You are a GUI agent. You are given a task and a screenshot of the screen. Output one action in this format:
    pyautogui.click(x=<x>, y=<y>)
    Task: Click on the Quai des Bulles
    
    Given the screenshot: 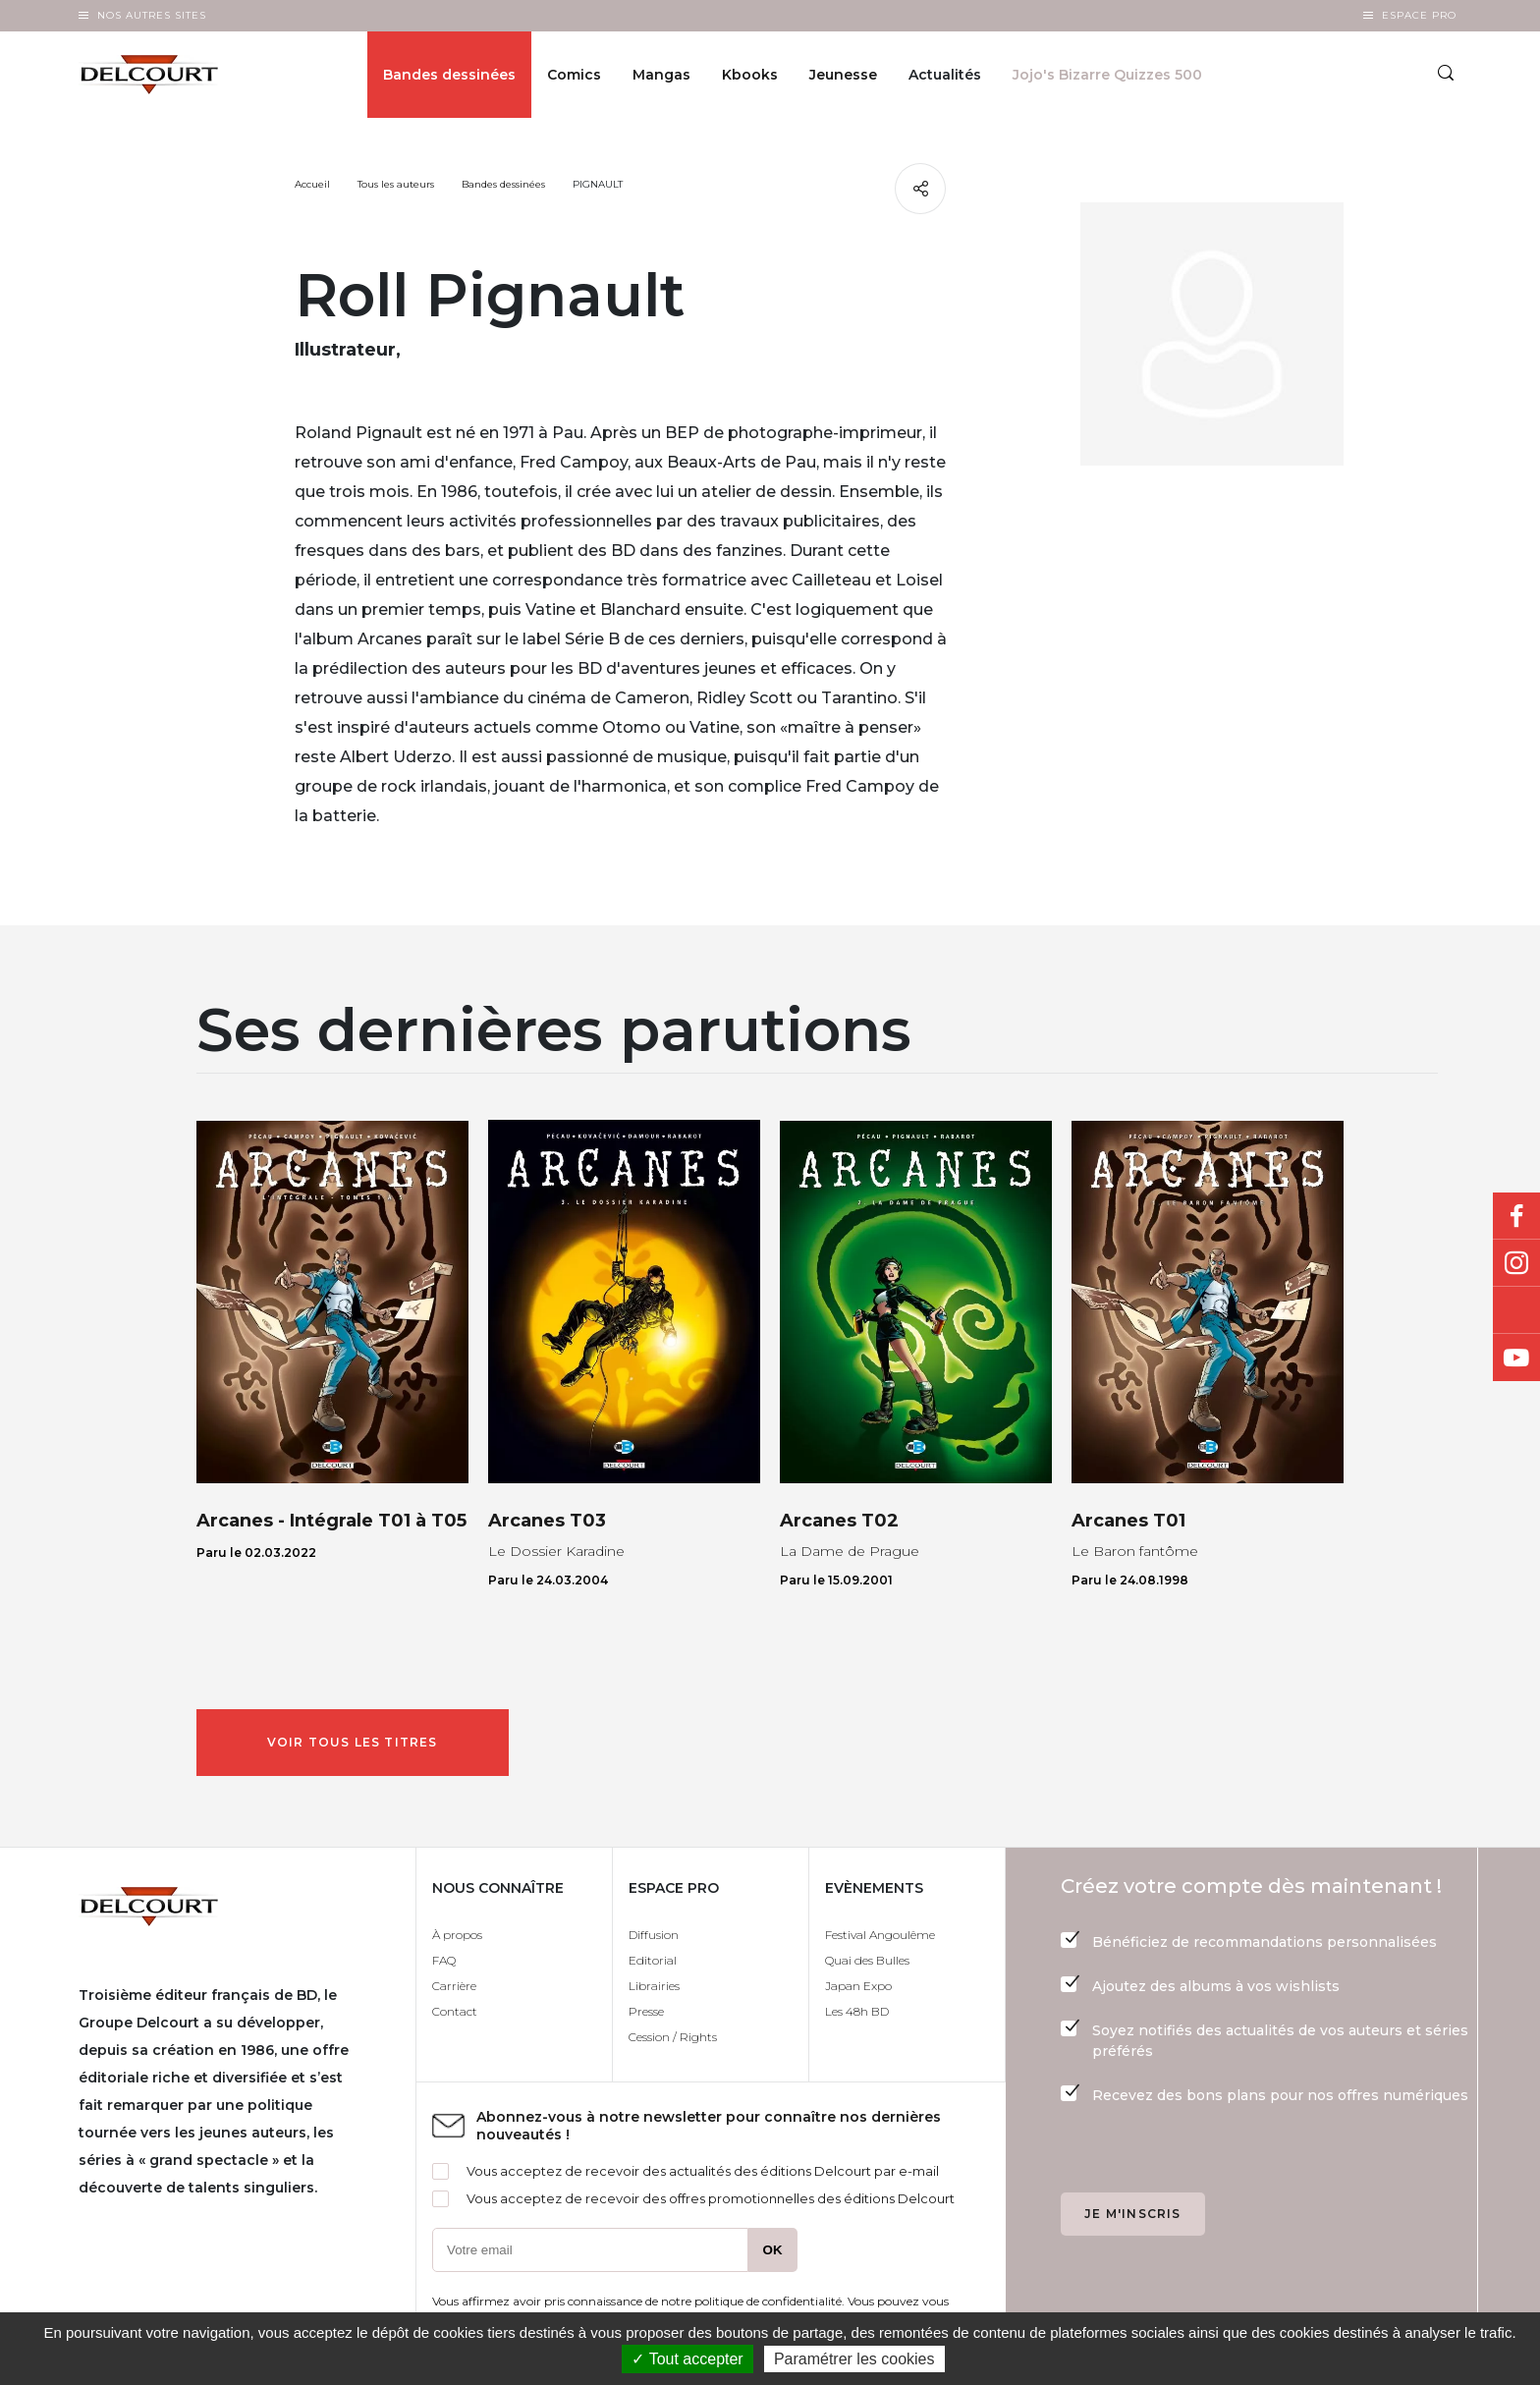 What is the action you would take?
    pyautogui.click(x=867, y=1960)
    